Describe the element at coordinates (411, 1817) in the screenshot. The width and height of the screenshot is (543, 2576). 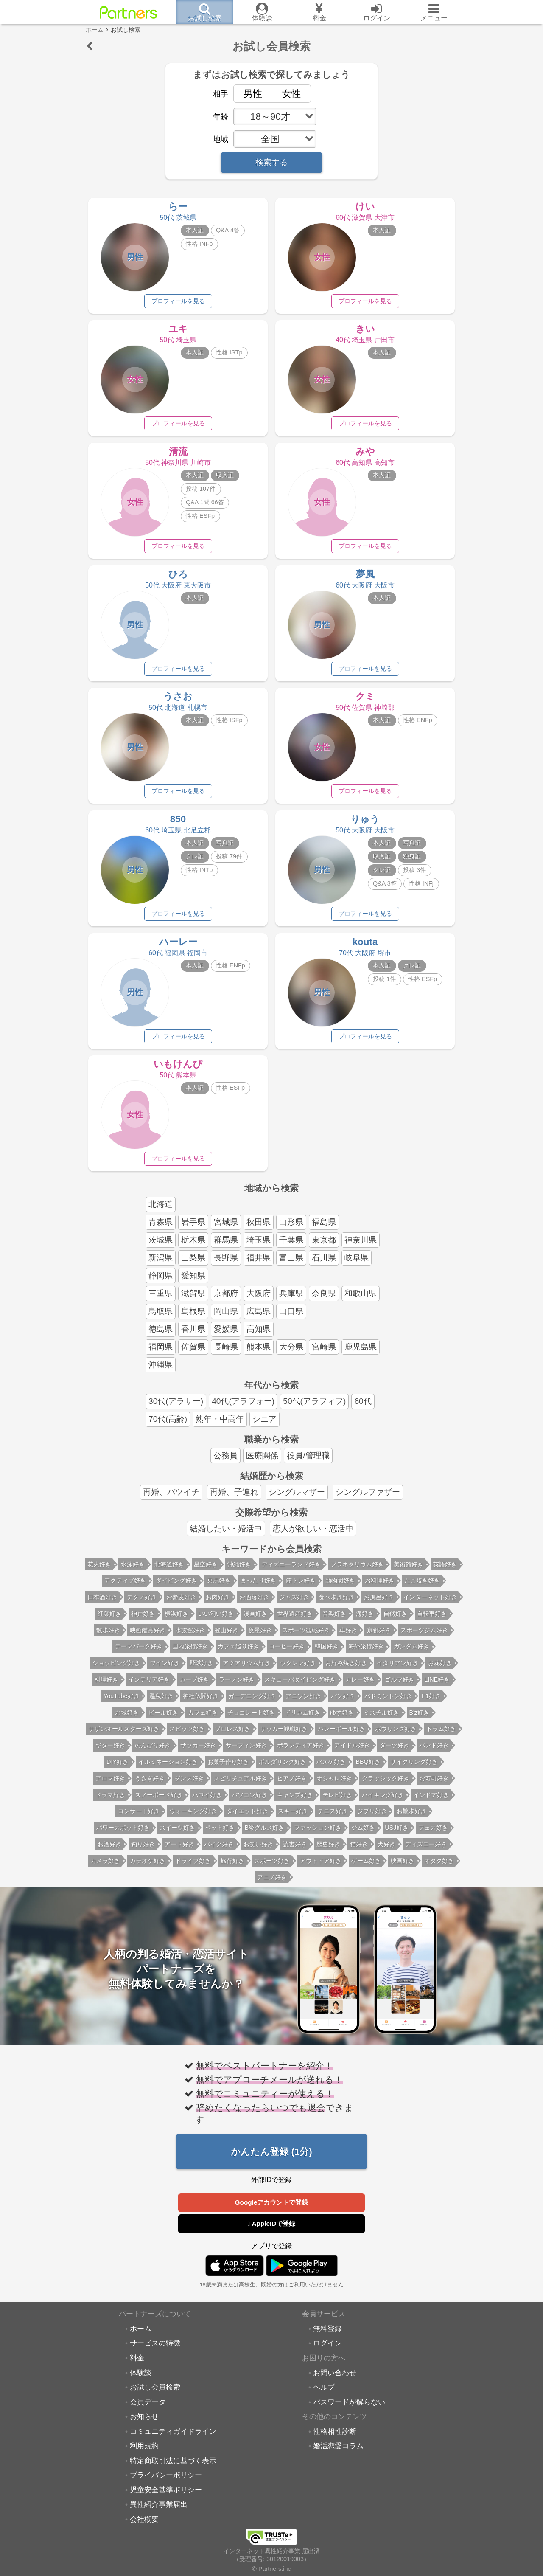
I see `お散歩好き` at that location.